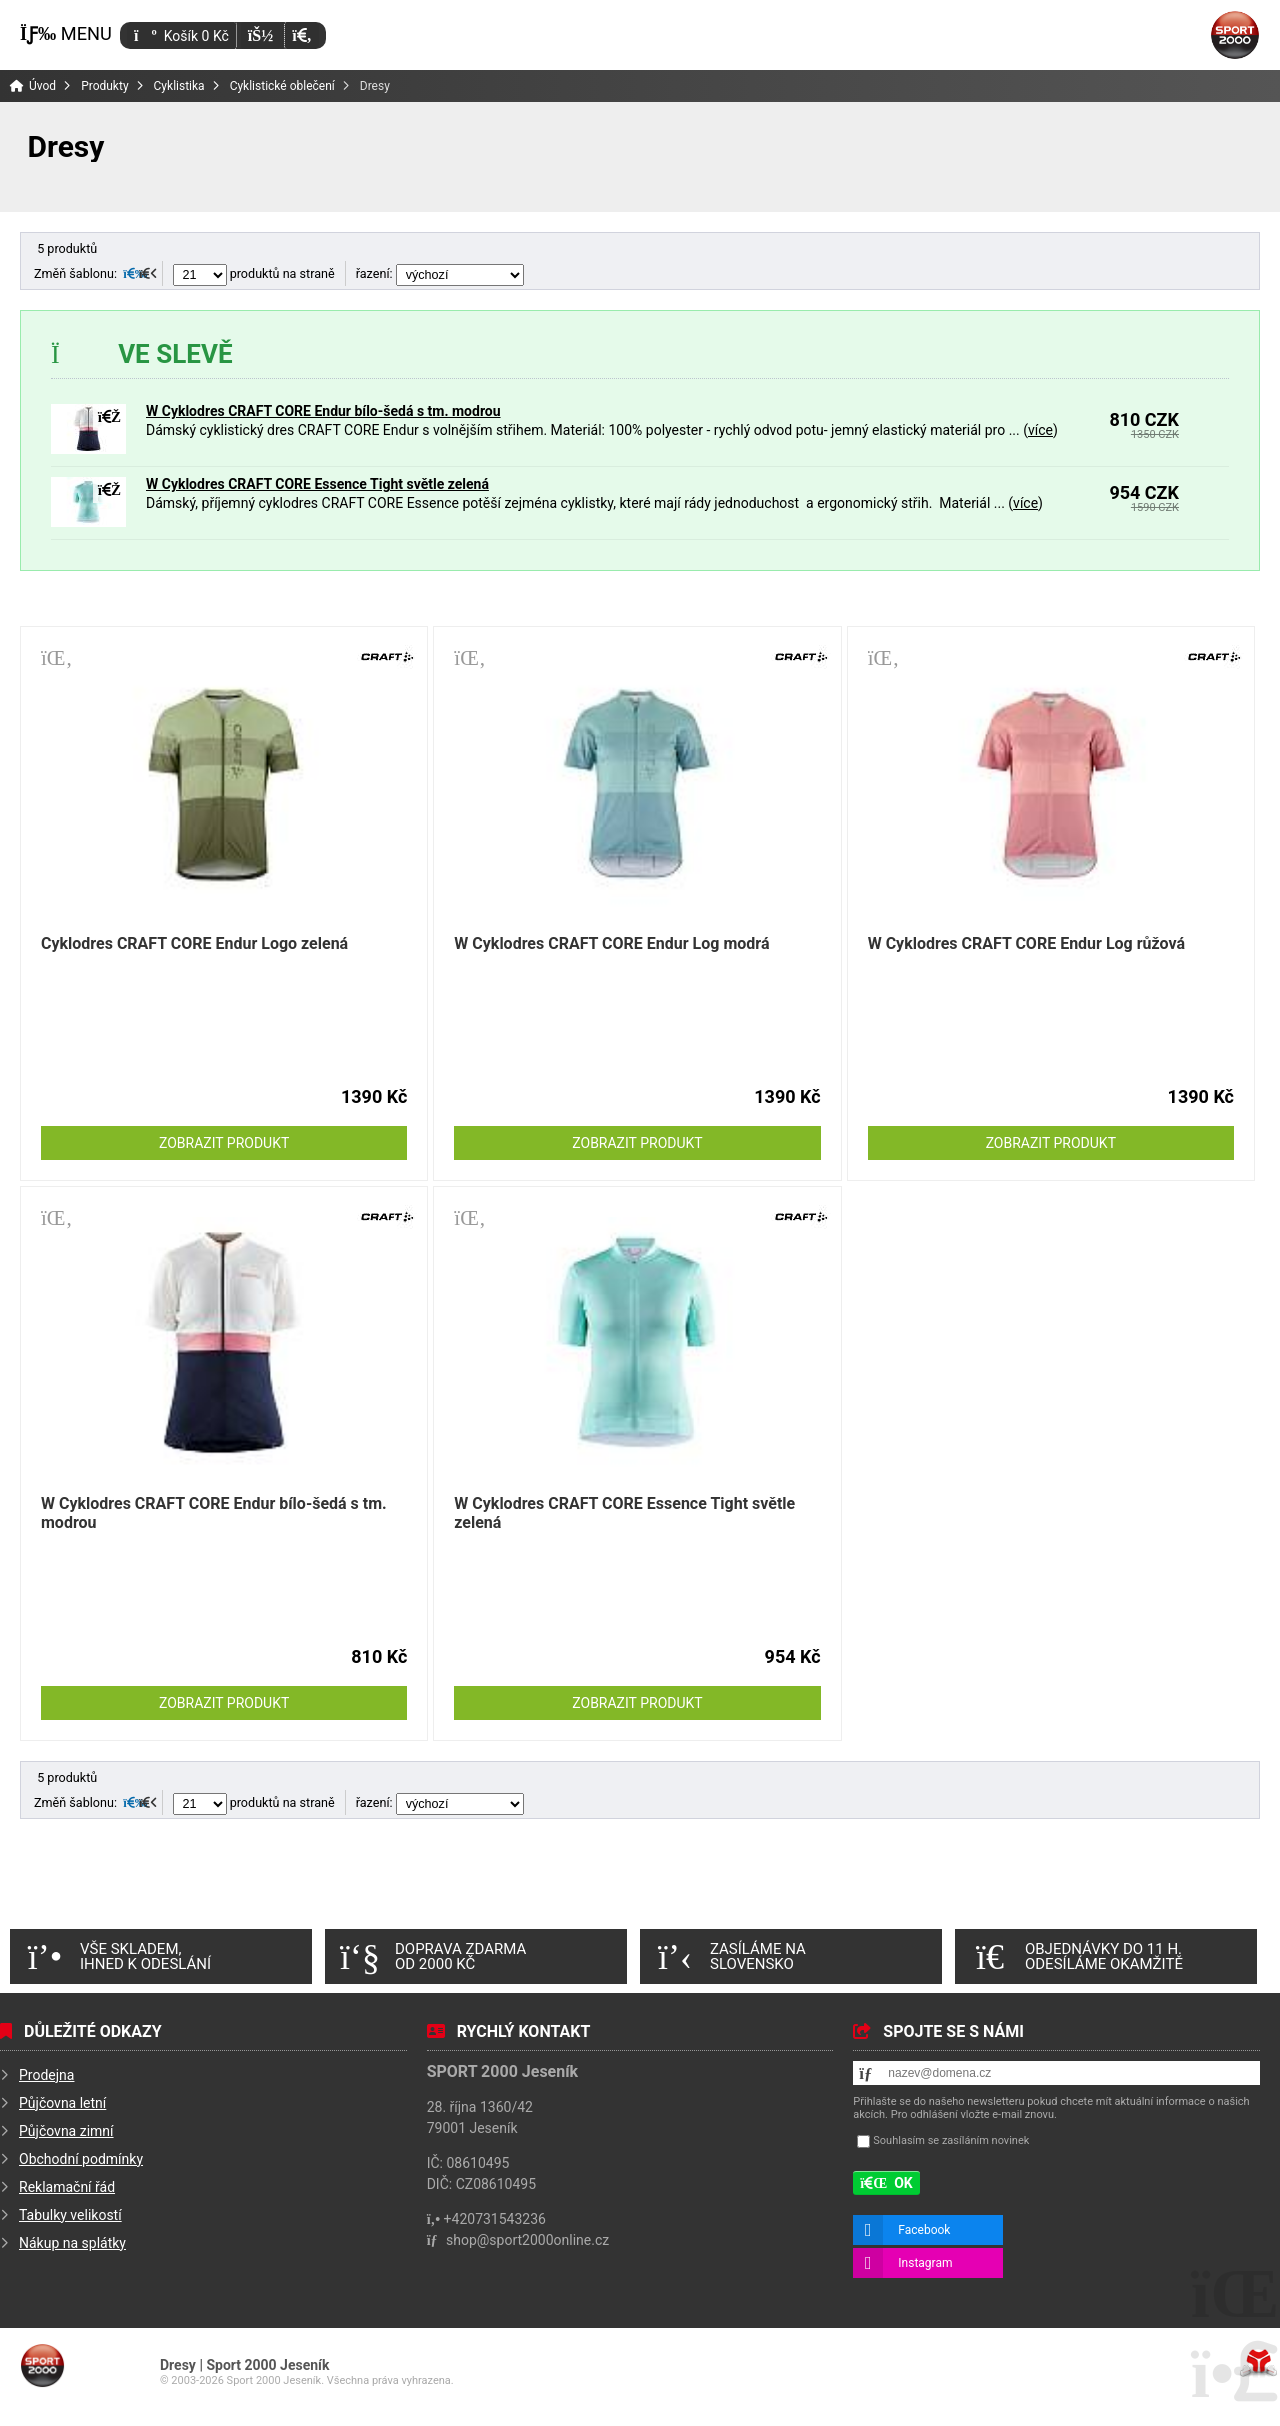  What do you see at coordinates (323, 411) in the screenshot?
I see `W Cyklodres CRAFT CORE Endur bílo-šedá s tm. modrou` at bounding box center [323, 411].